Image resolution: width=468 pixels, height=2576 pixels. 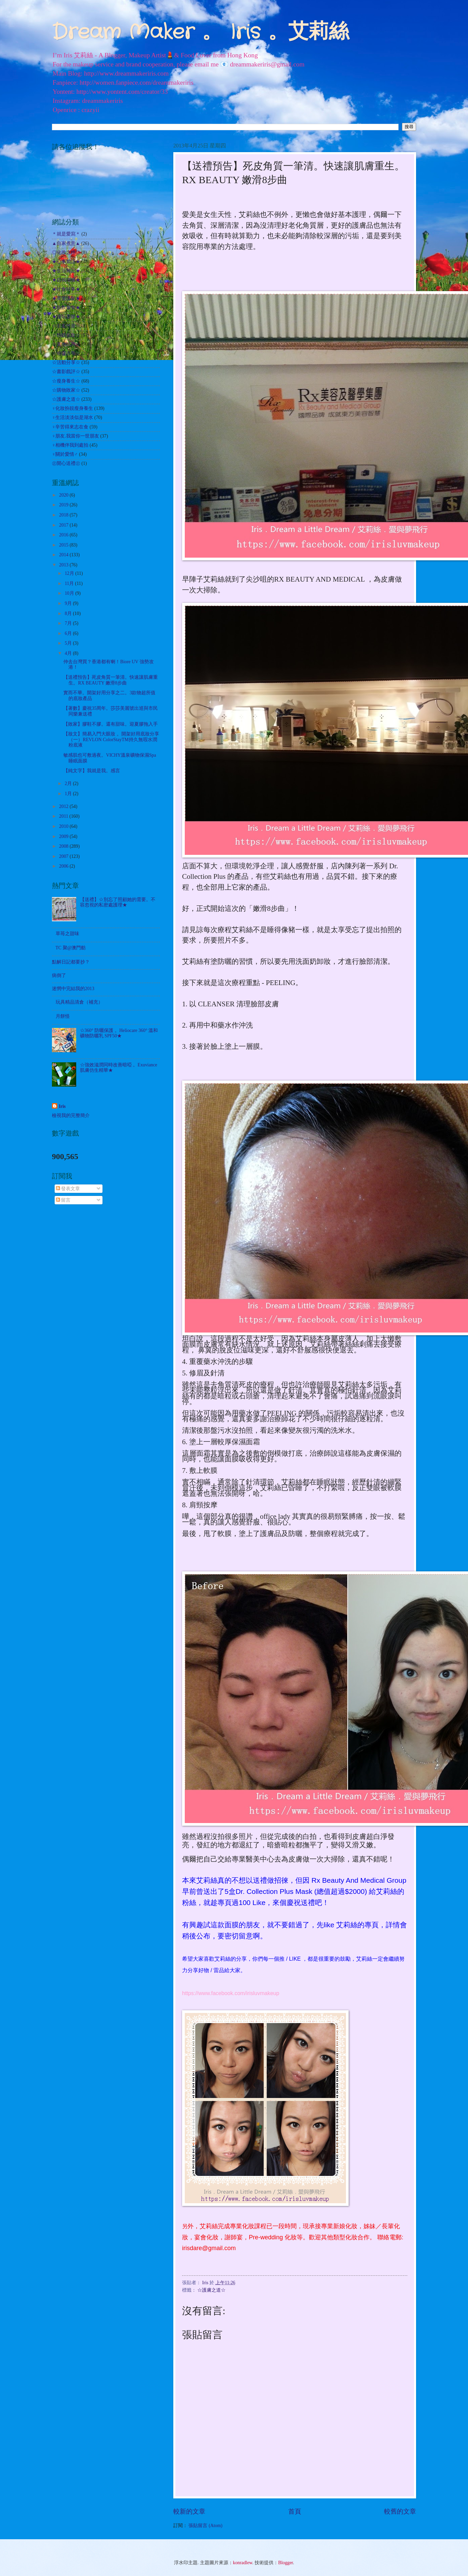 I want to click on 10月, so click(x=70, y=593).